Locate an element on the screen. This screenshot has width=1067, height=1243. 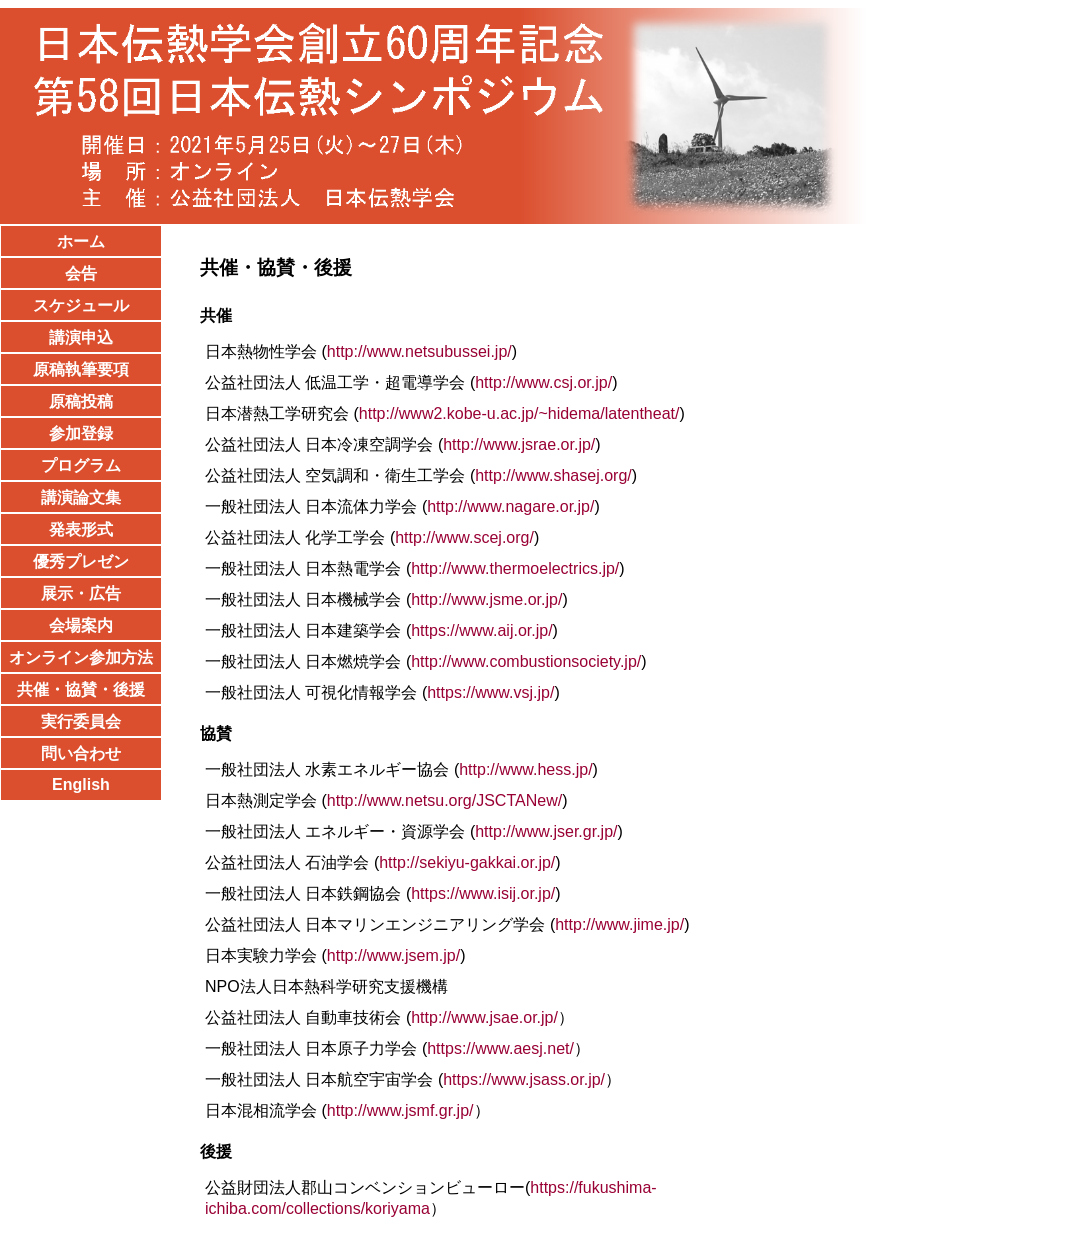
原稿投稿 is located at coordinates (81, 401).